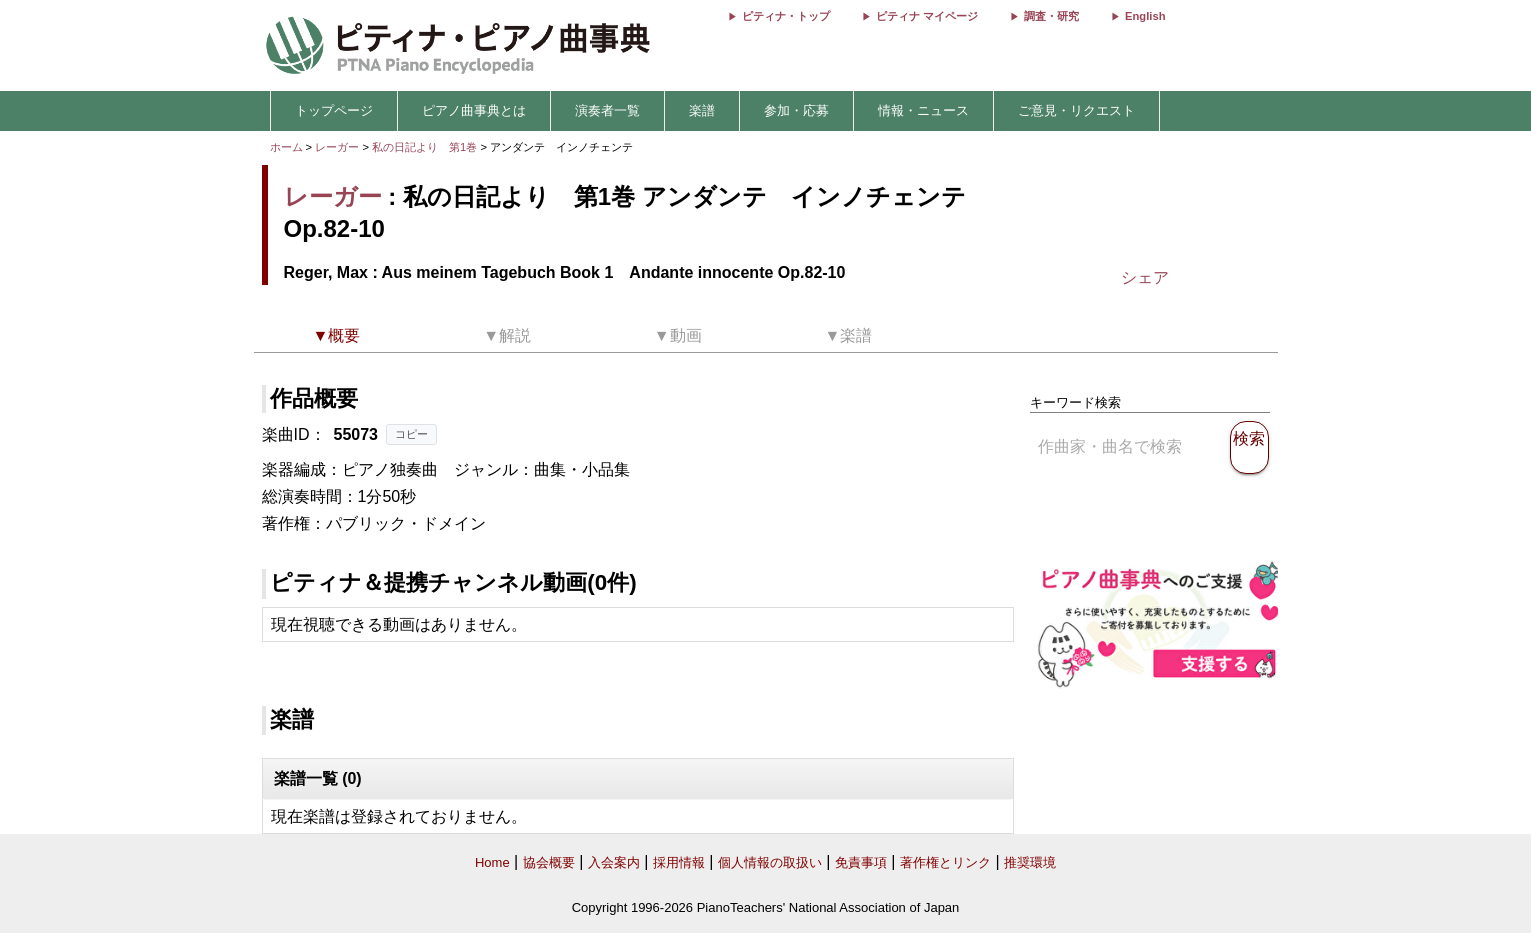  What do you see at coordinates (411, 434) in the screenshot?
I see `コピー` at bounding box center [411, 434].